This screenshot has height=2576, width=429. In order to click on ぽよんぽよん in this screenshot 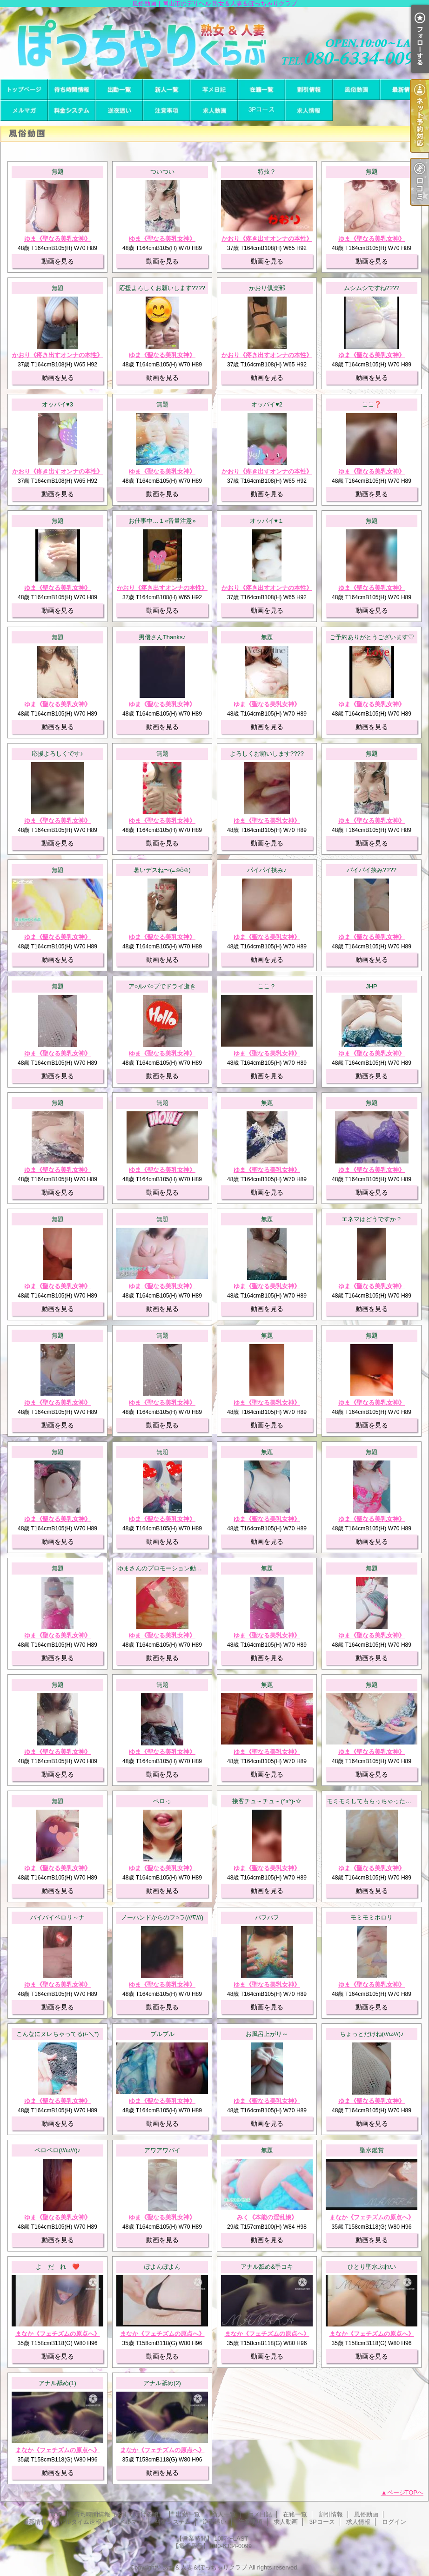, I will do `click(162, 2266)`.